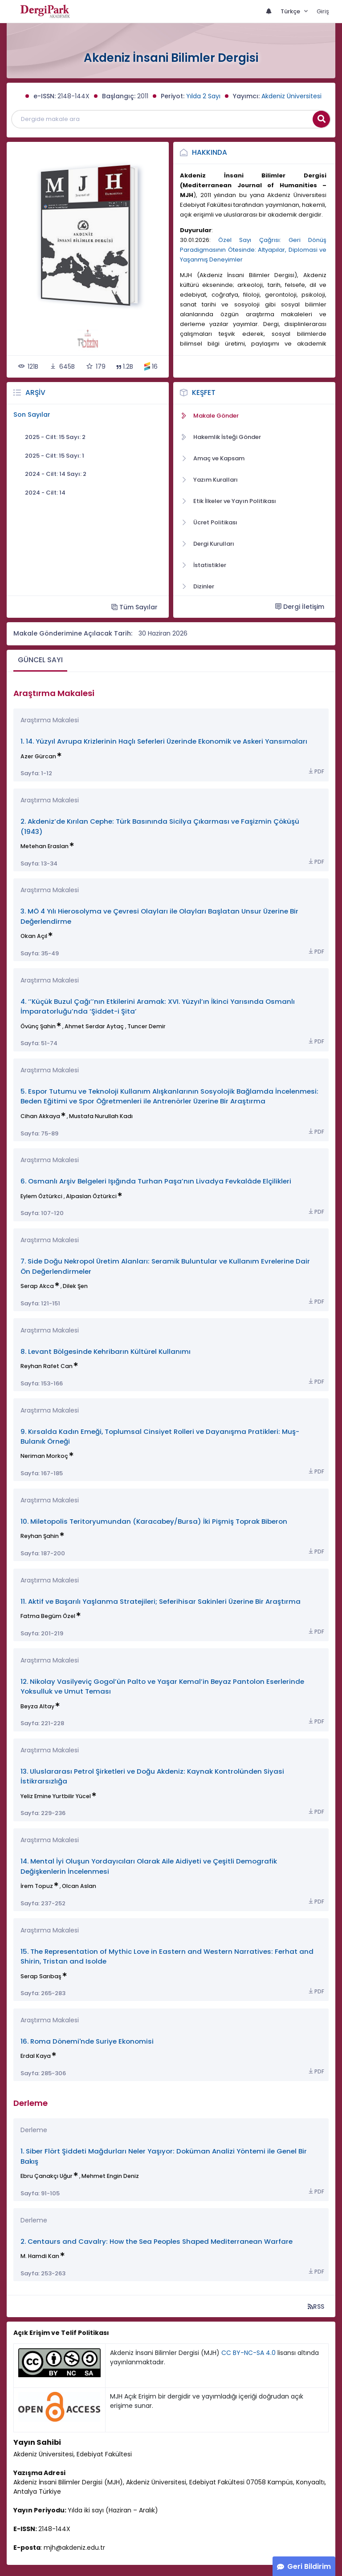 The image size is (342, 2576). I want to click on 13. Uluslararası Petrol Şirketleri ve Doğu Akdeniz: Kaynak Kontrolünden Siyasi İstikrarsızlığa, so click(152, 1776).